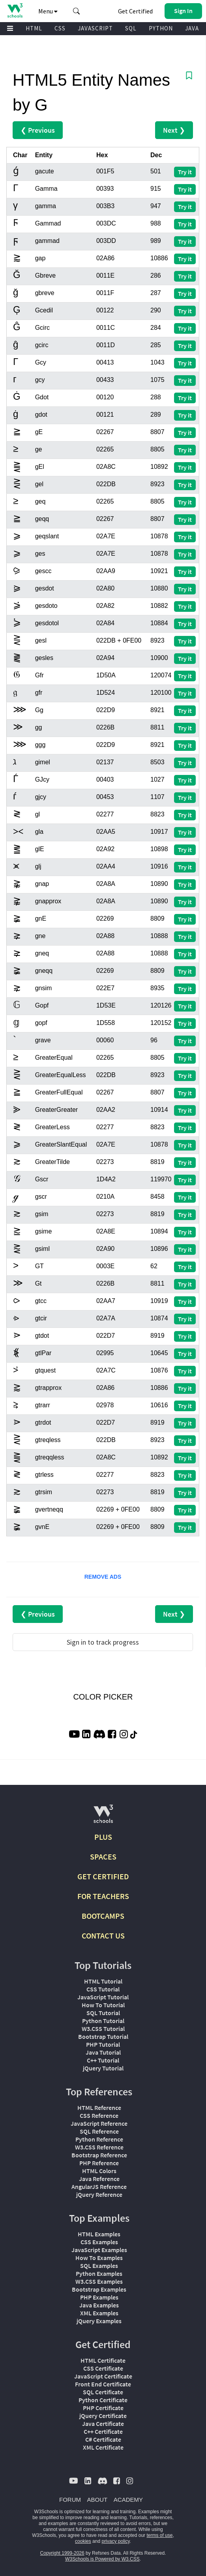 This screenshot has width=206, height=2576. What do you see at coordinates (99, 2147) in the screenshot?
I see `W3.CSS Reference` at bounding box center [99, 2147].